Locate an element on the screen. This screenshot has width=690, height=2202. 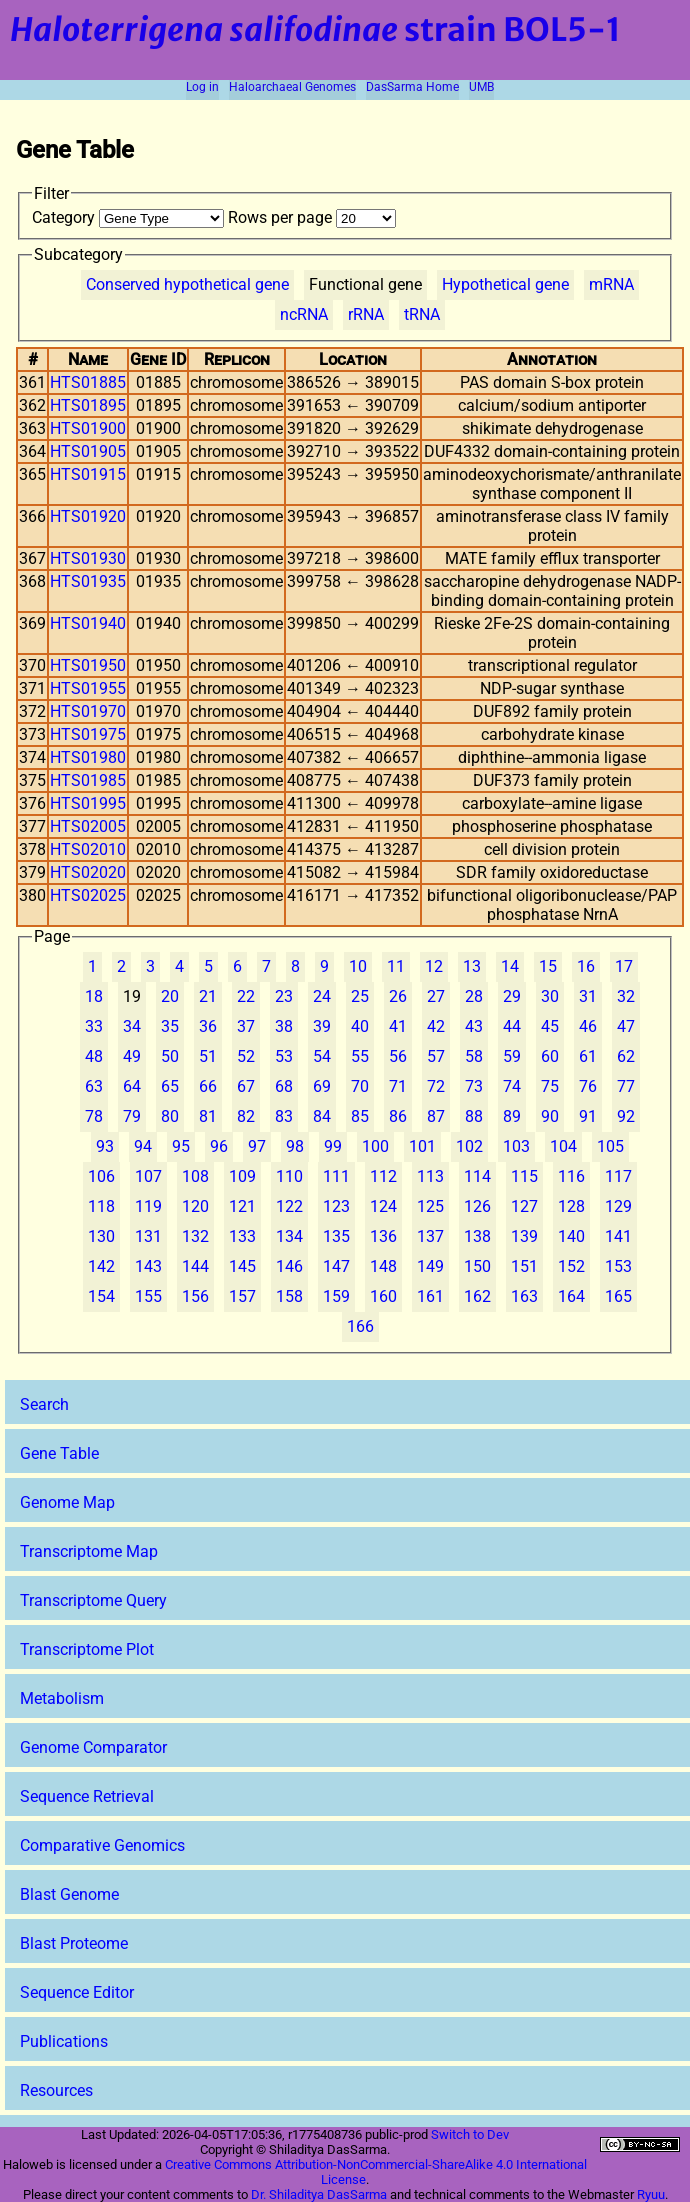
59 is located at coordinates (512, 1056).